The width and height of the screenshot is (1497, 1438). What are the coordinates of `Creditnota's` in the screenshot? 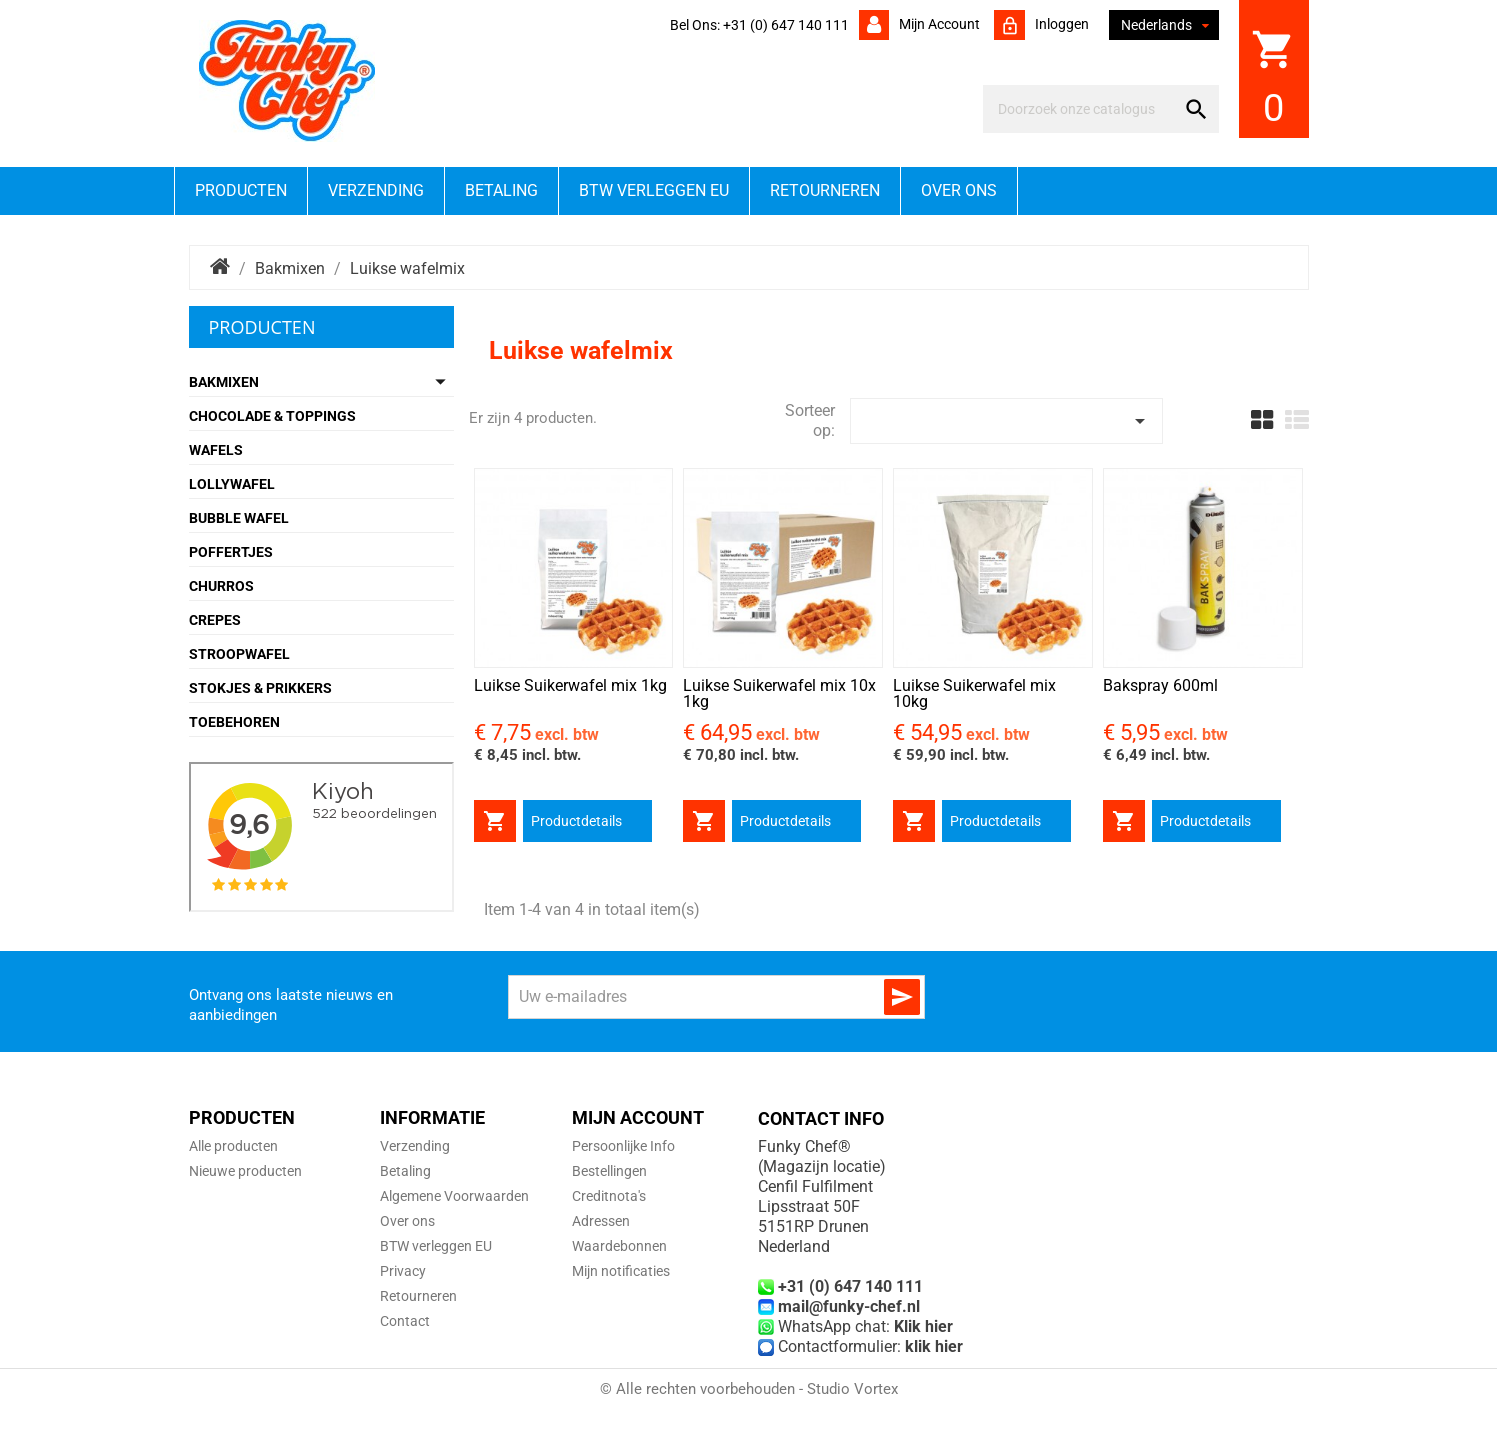 It's located at (609, 1196).